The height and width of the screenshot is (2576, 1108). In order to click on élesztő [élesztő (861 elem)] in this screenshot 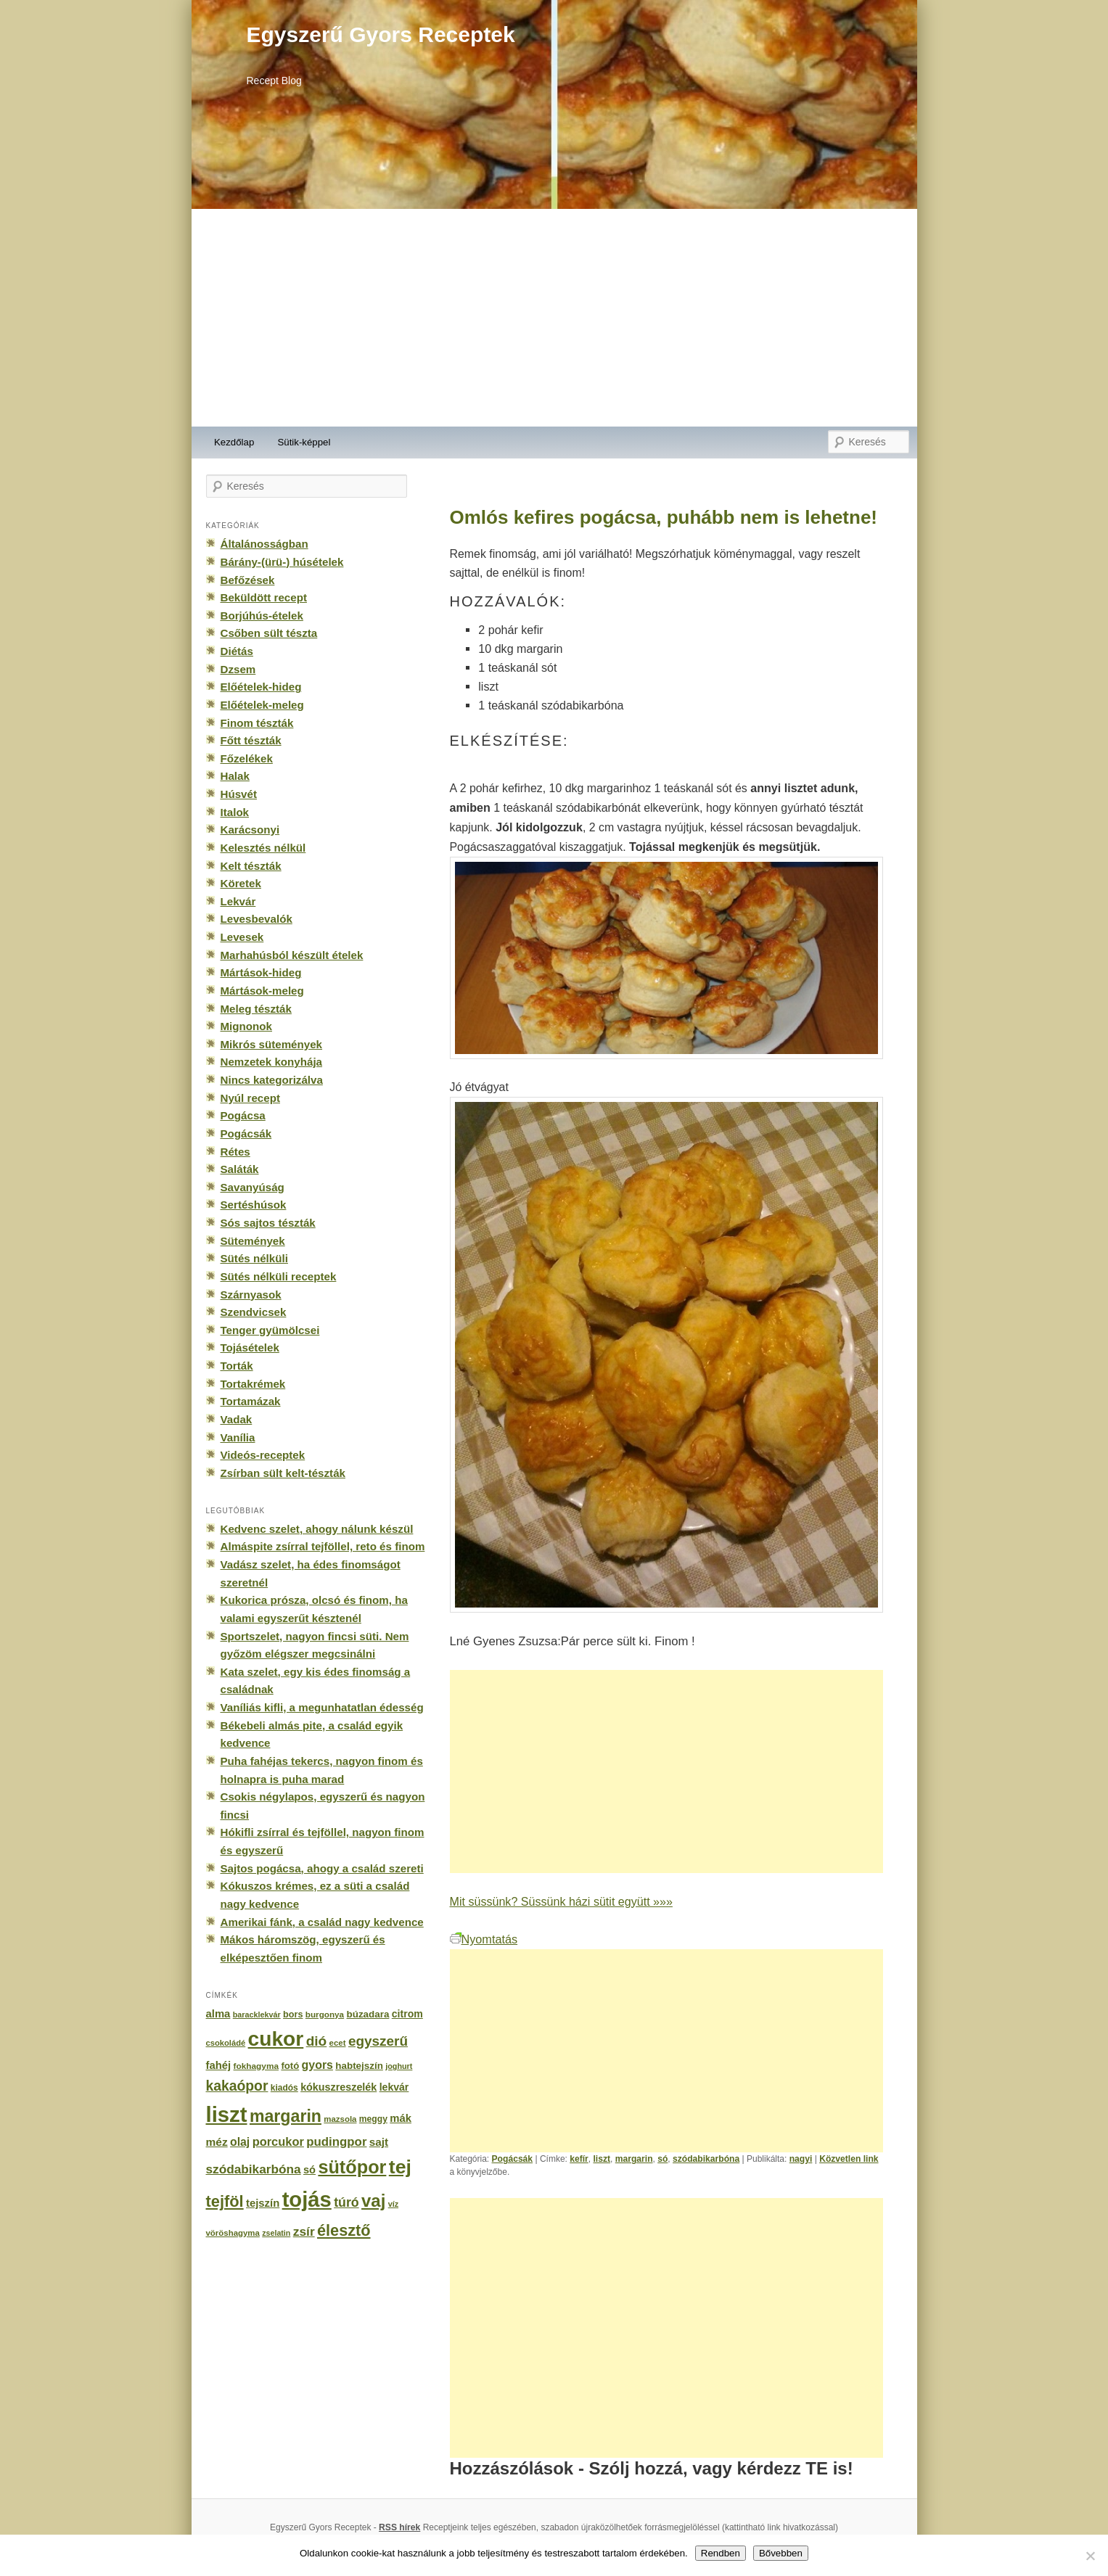, I will do `click(344, 2230)`.